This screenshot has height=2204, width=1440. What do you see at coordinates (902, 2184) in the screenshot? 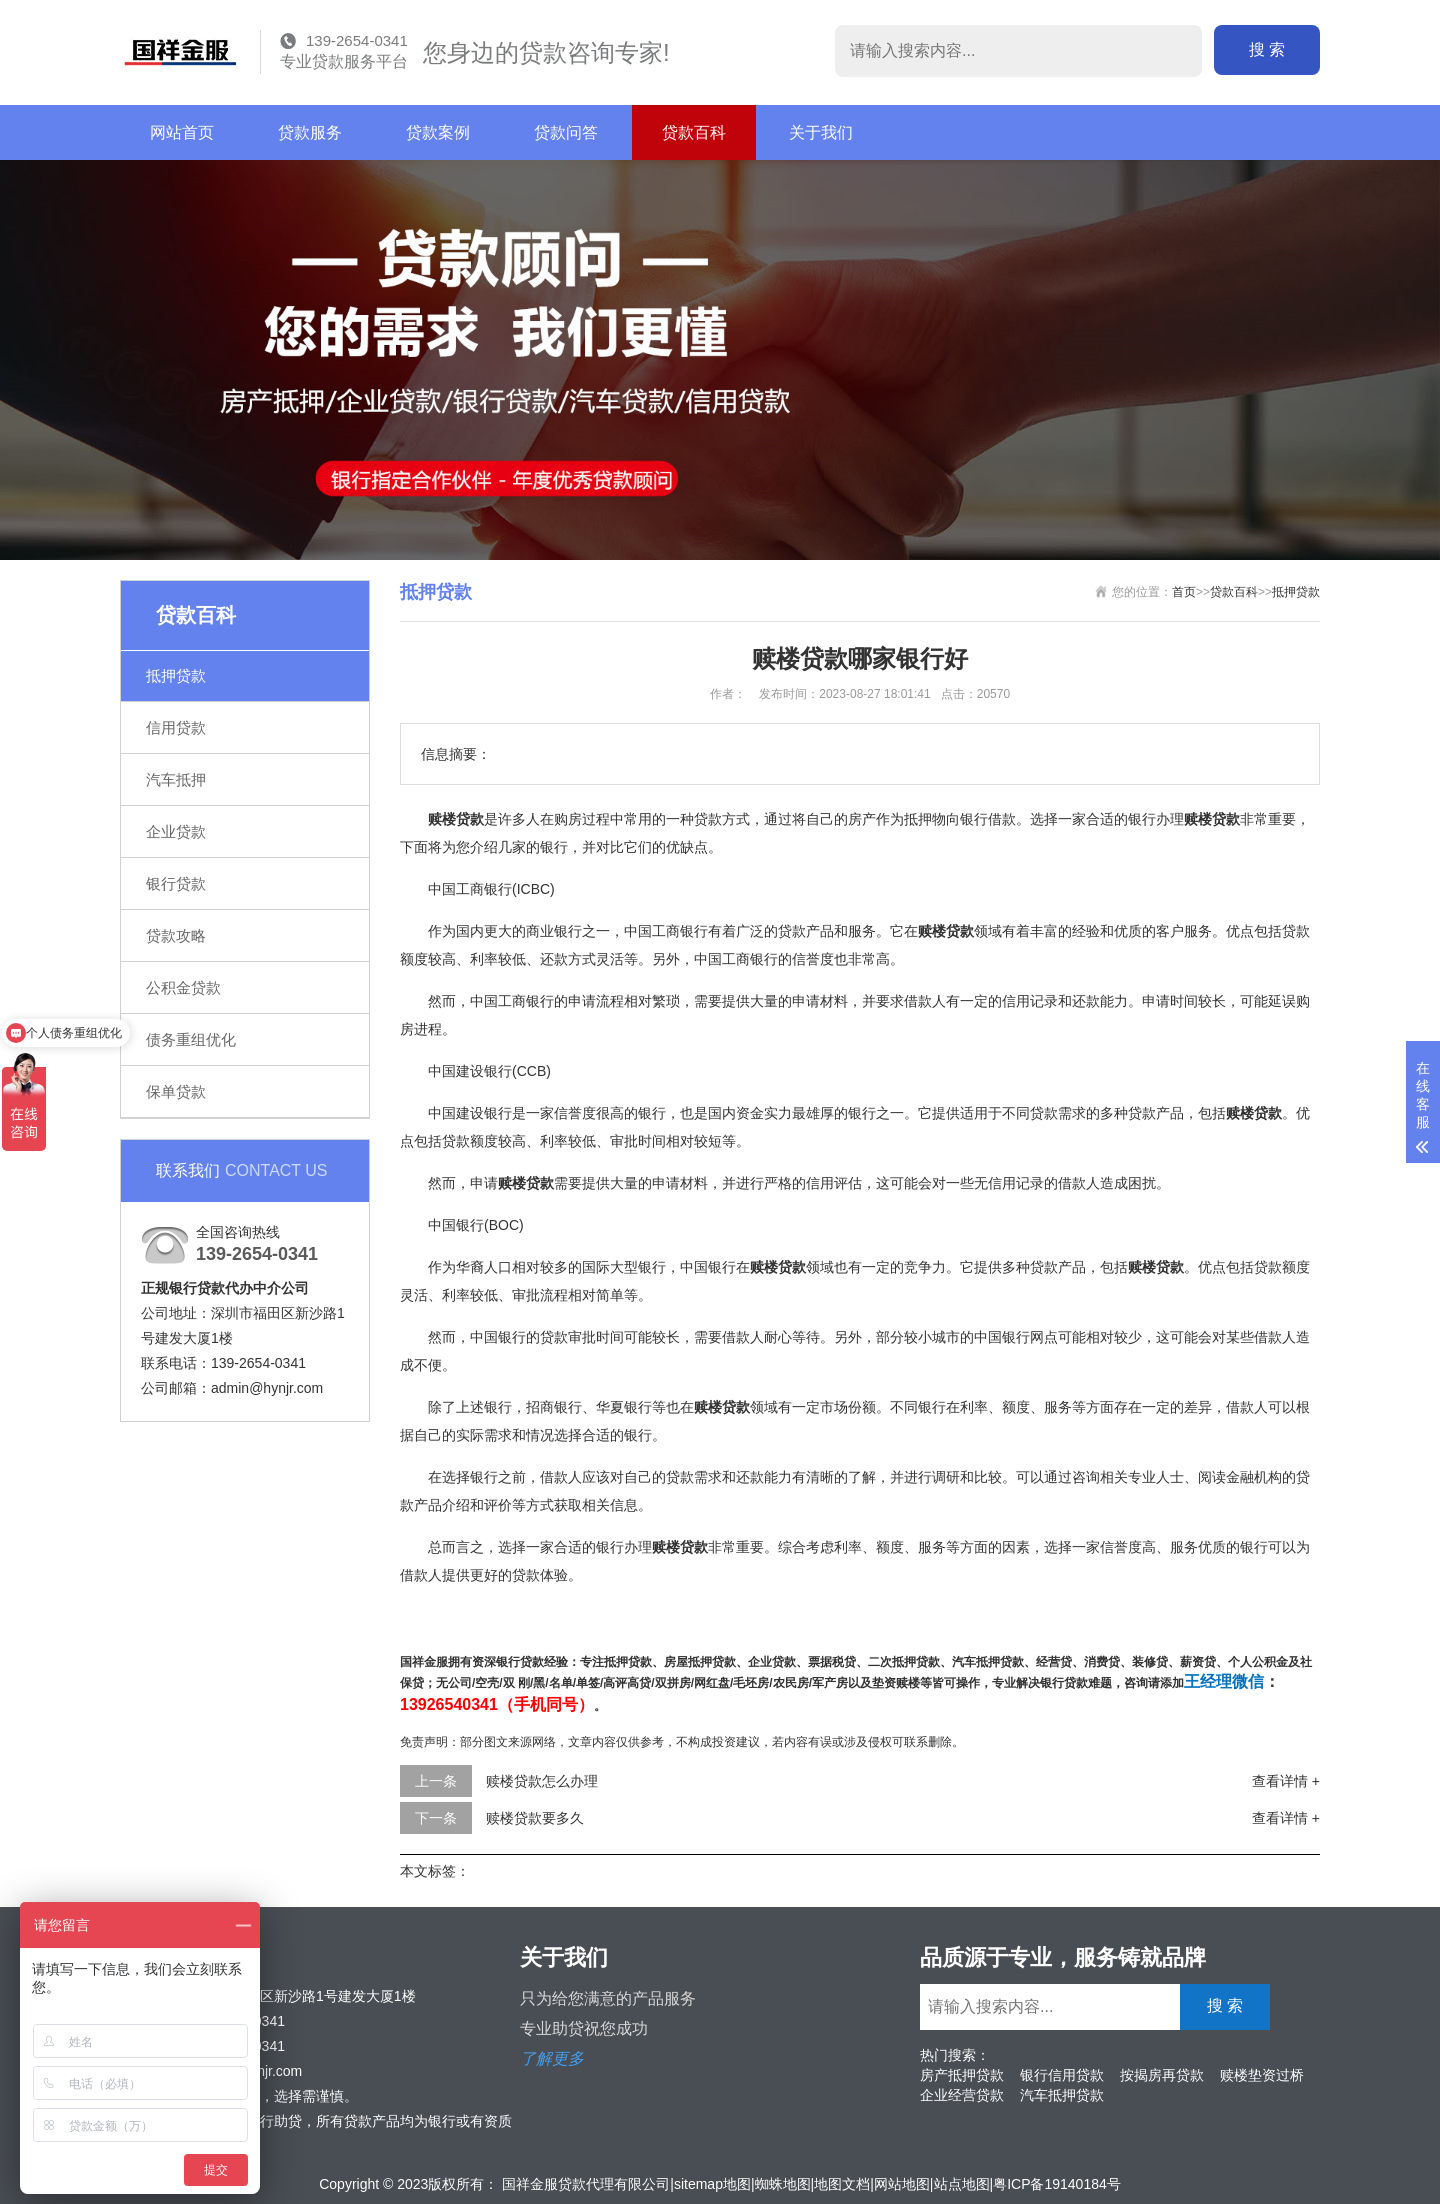
I see `网站地图` at bounding box center [902, 2184].